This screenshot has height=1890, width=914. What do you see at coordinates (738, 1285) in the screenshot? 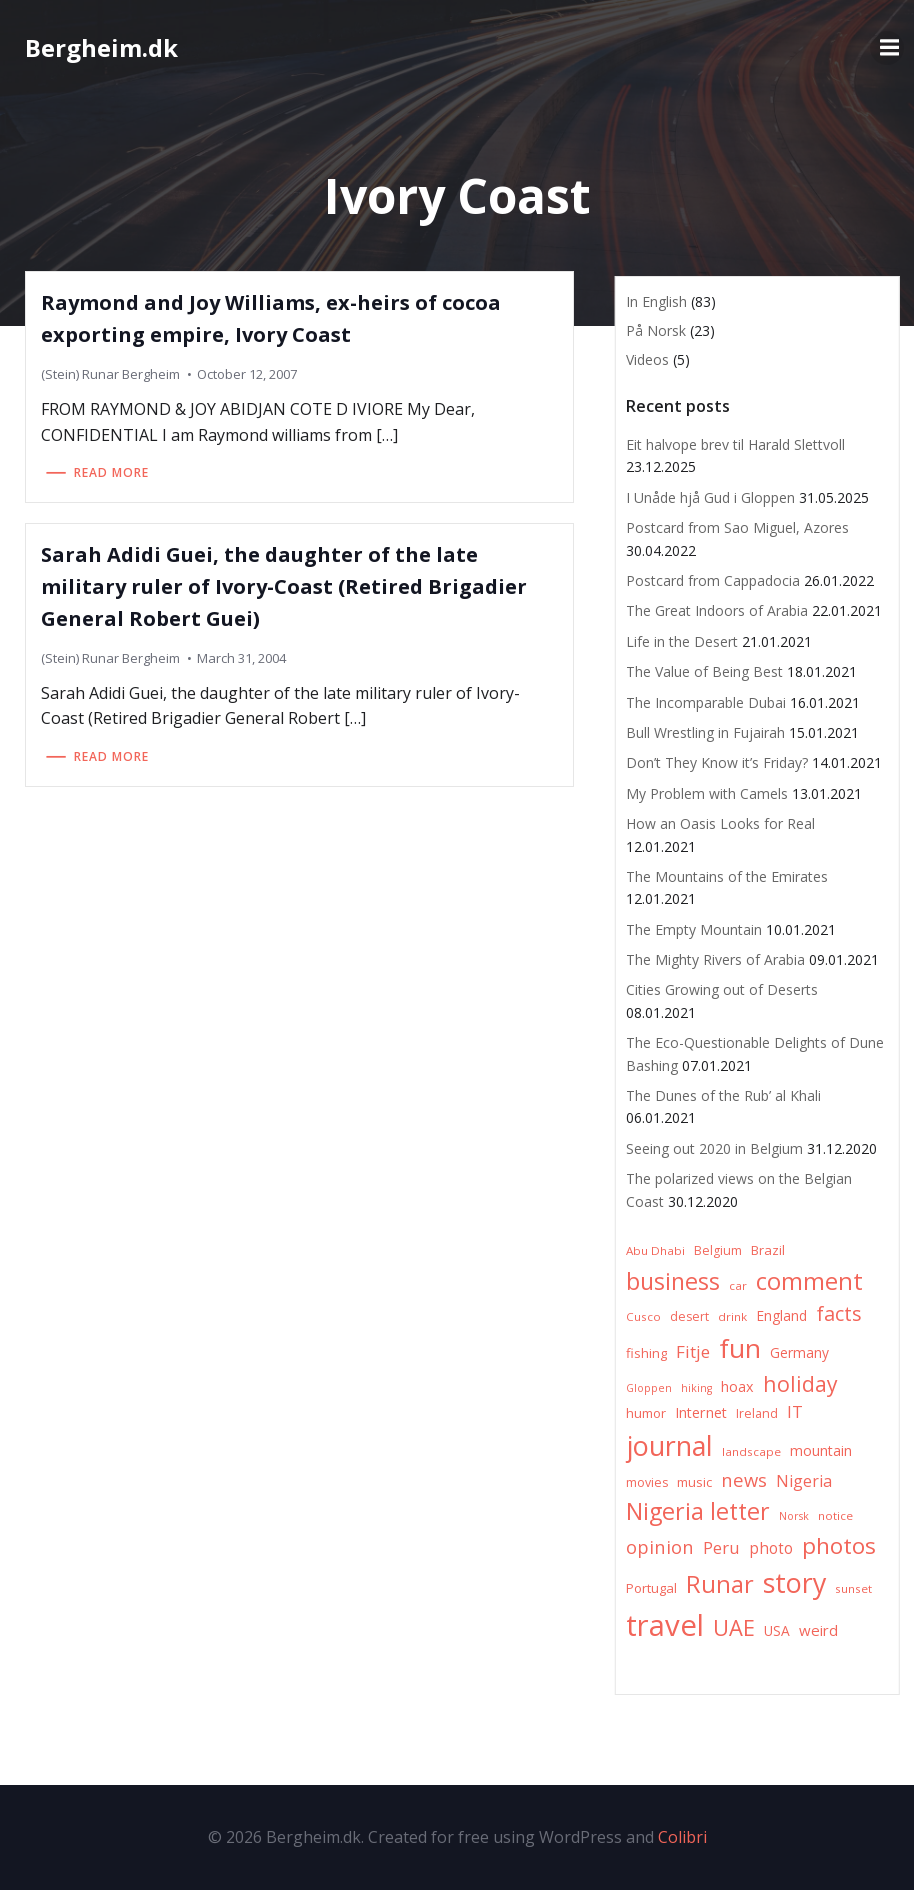
I see `car [car (6 items)]` at bounding box center [738, 1285].